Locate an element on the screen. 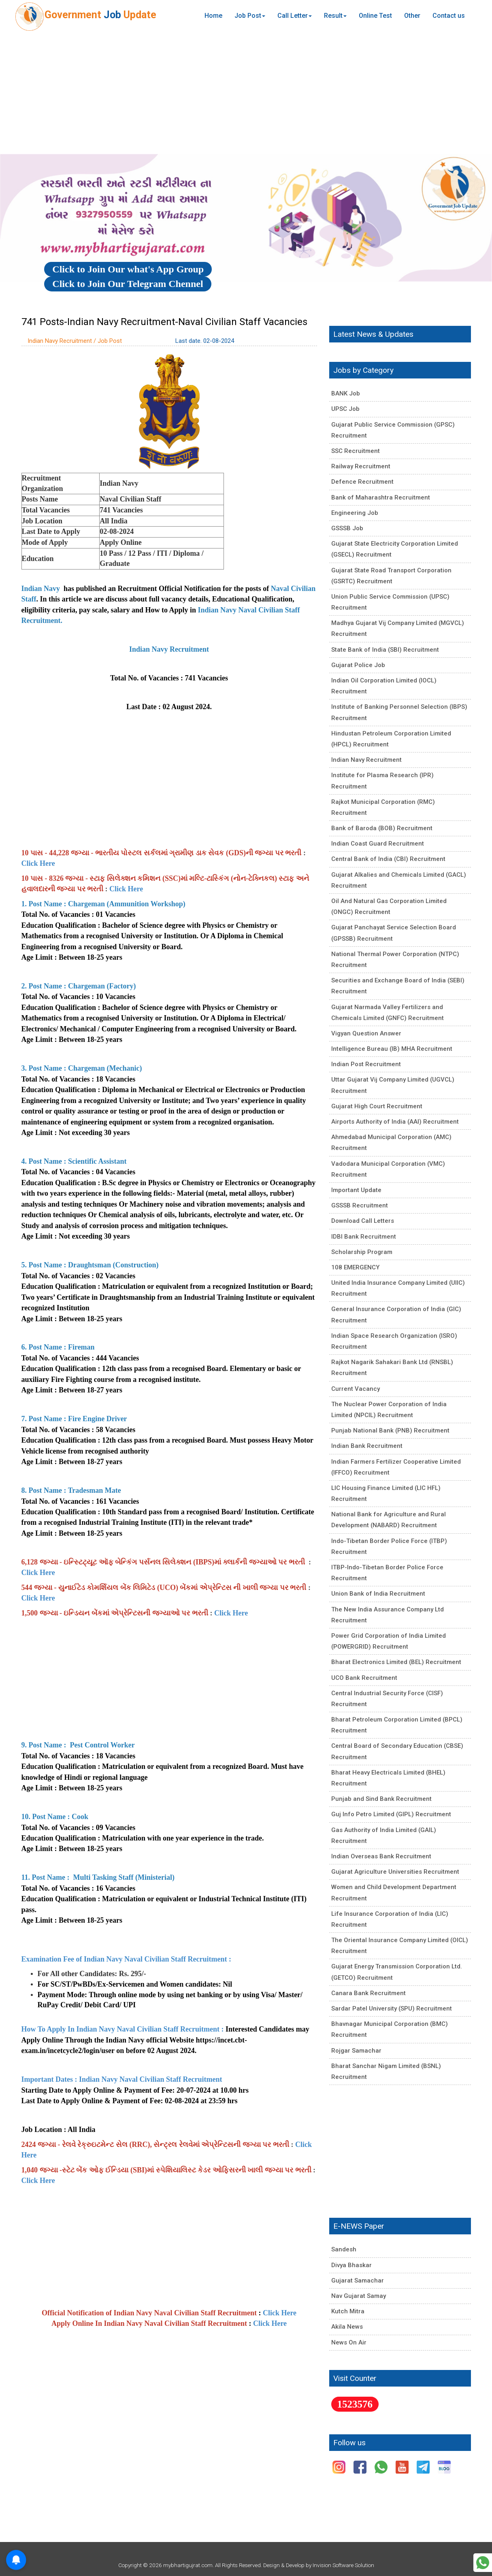 Image resolution: width=492 pixels, height=2576 pixels. UCO Bank Recruitment is located at coordinates (364, 1677).